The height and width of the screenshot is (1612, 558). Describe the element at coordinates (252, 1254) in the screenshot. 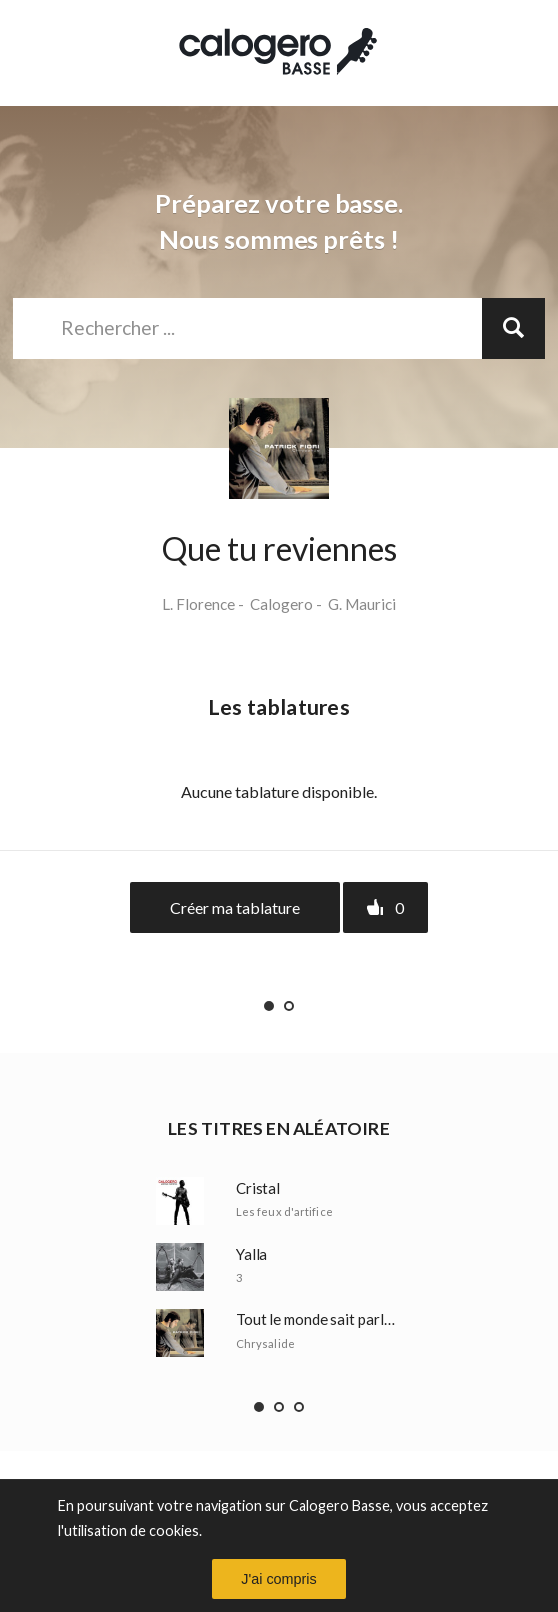

I see `Yalla` at that location.